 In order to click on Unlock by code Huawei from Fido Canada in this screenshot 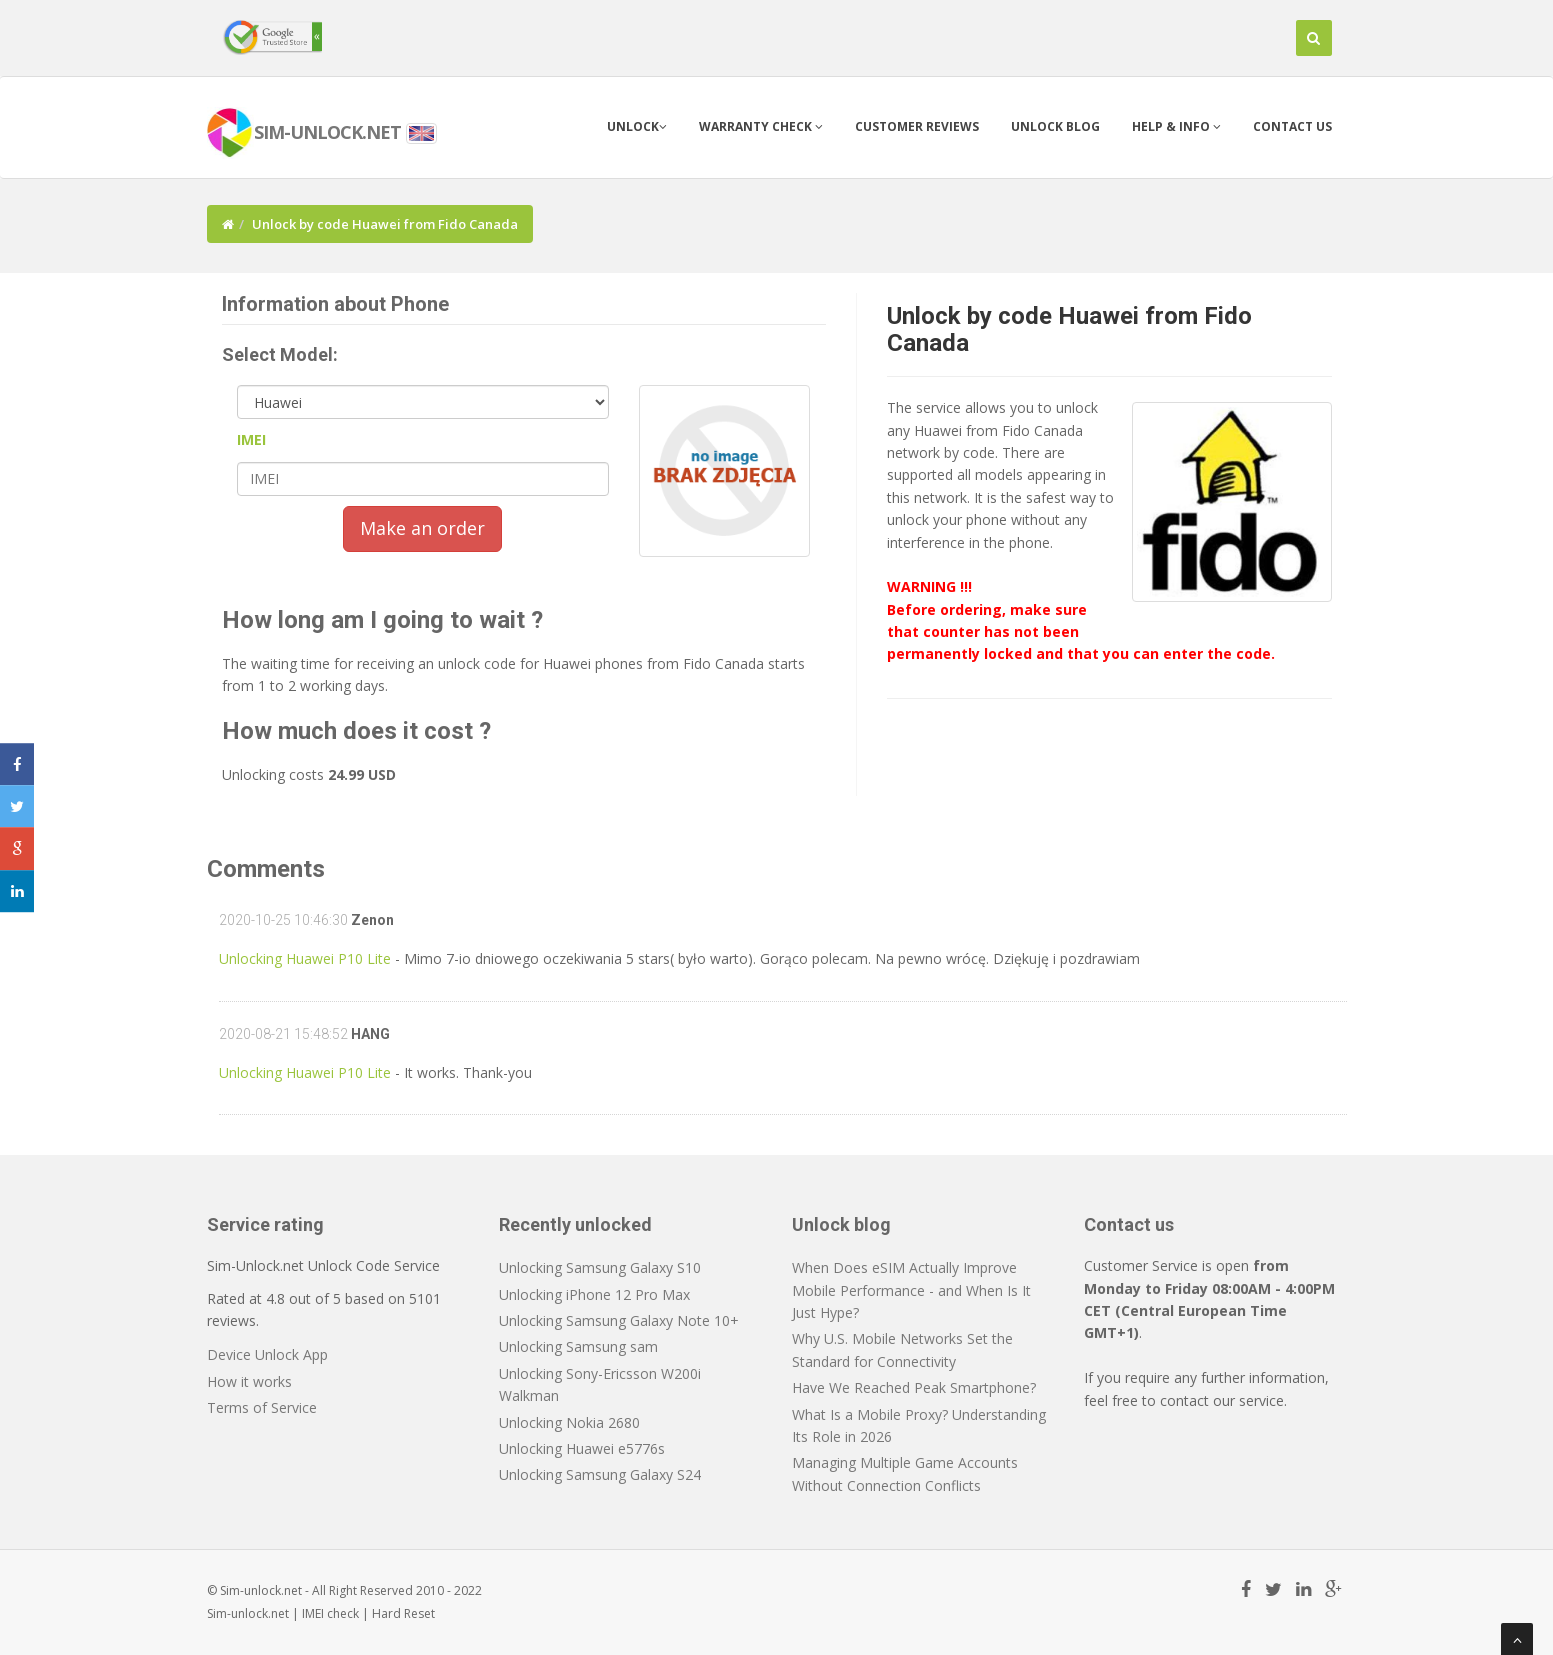, I will do `click(1069, 329)`.